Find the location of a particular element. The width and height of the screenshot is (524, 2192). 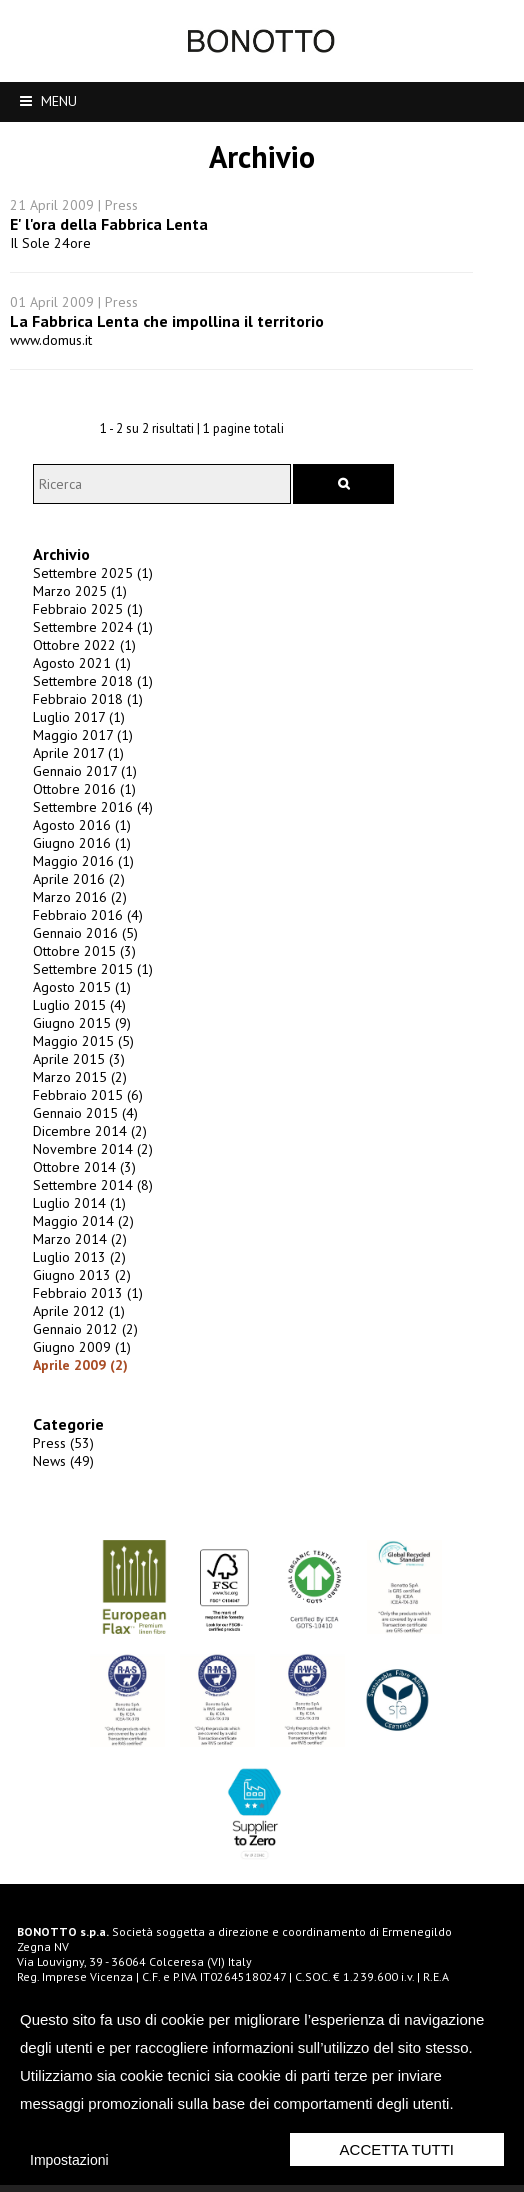

Febbraio 2016 (4) is located at coordinates (85, 928).